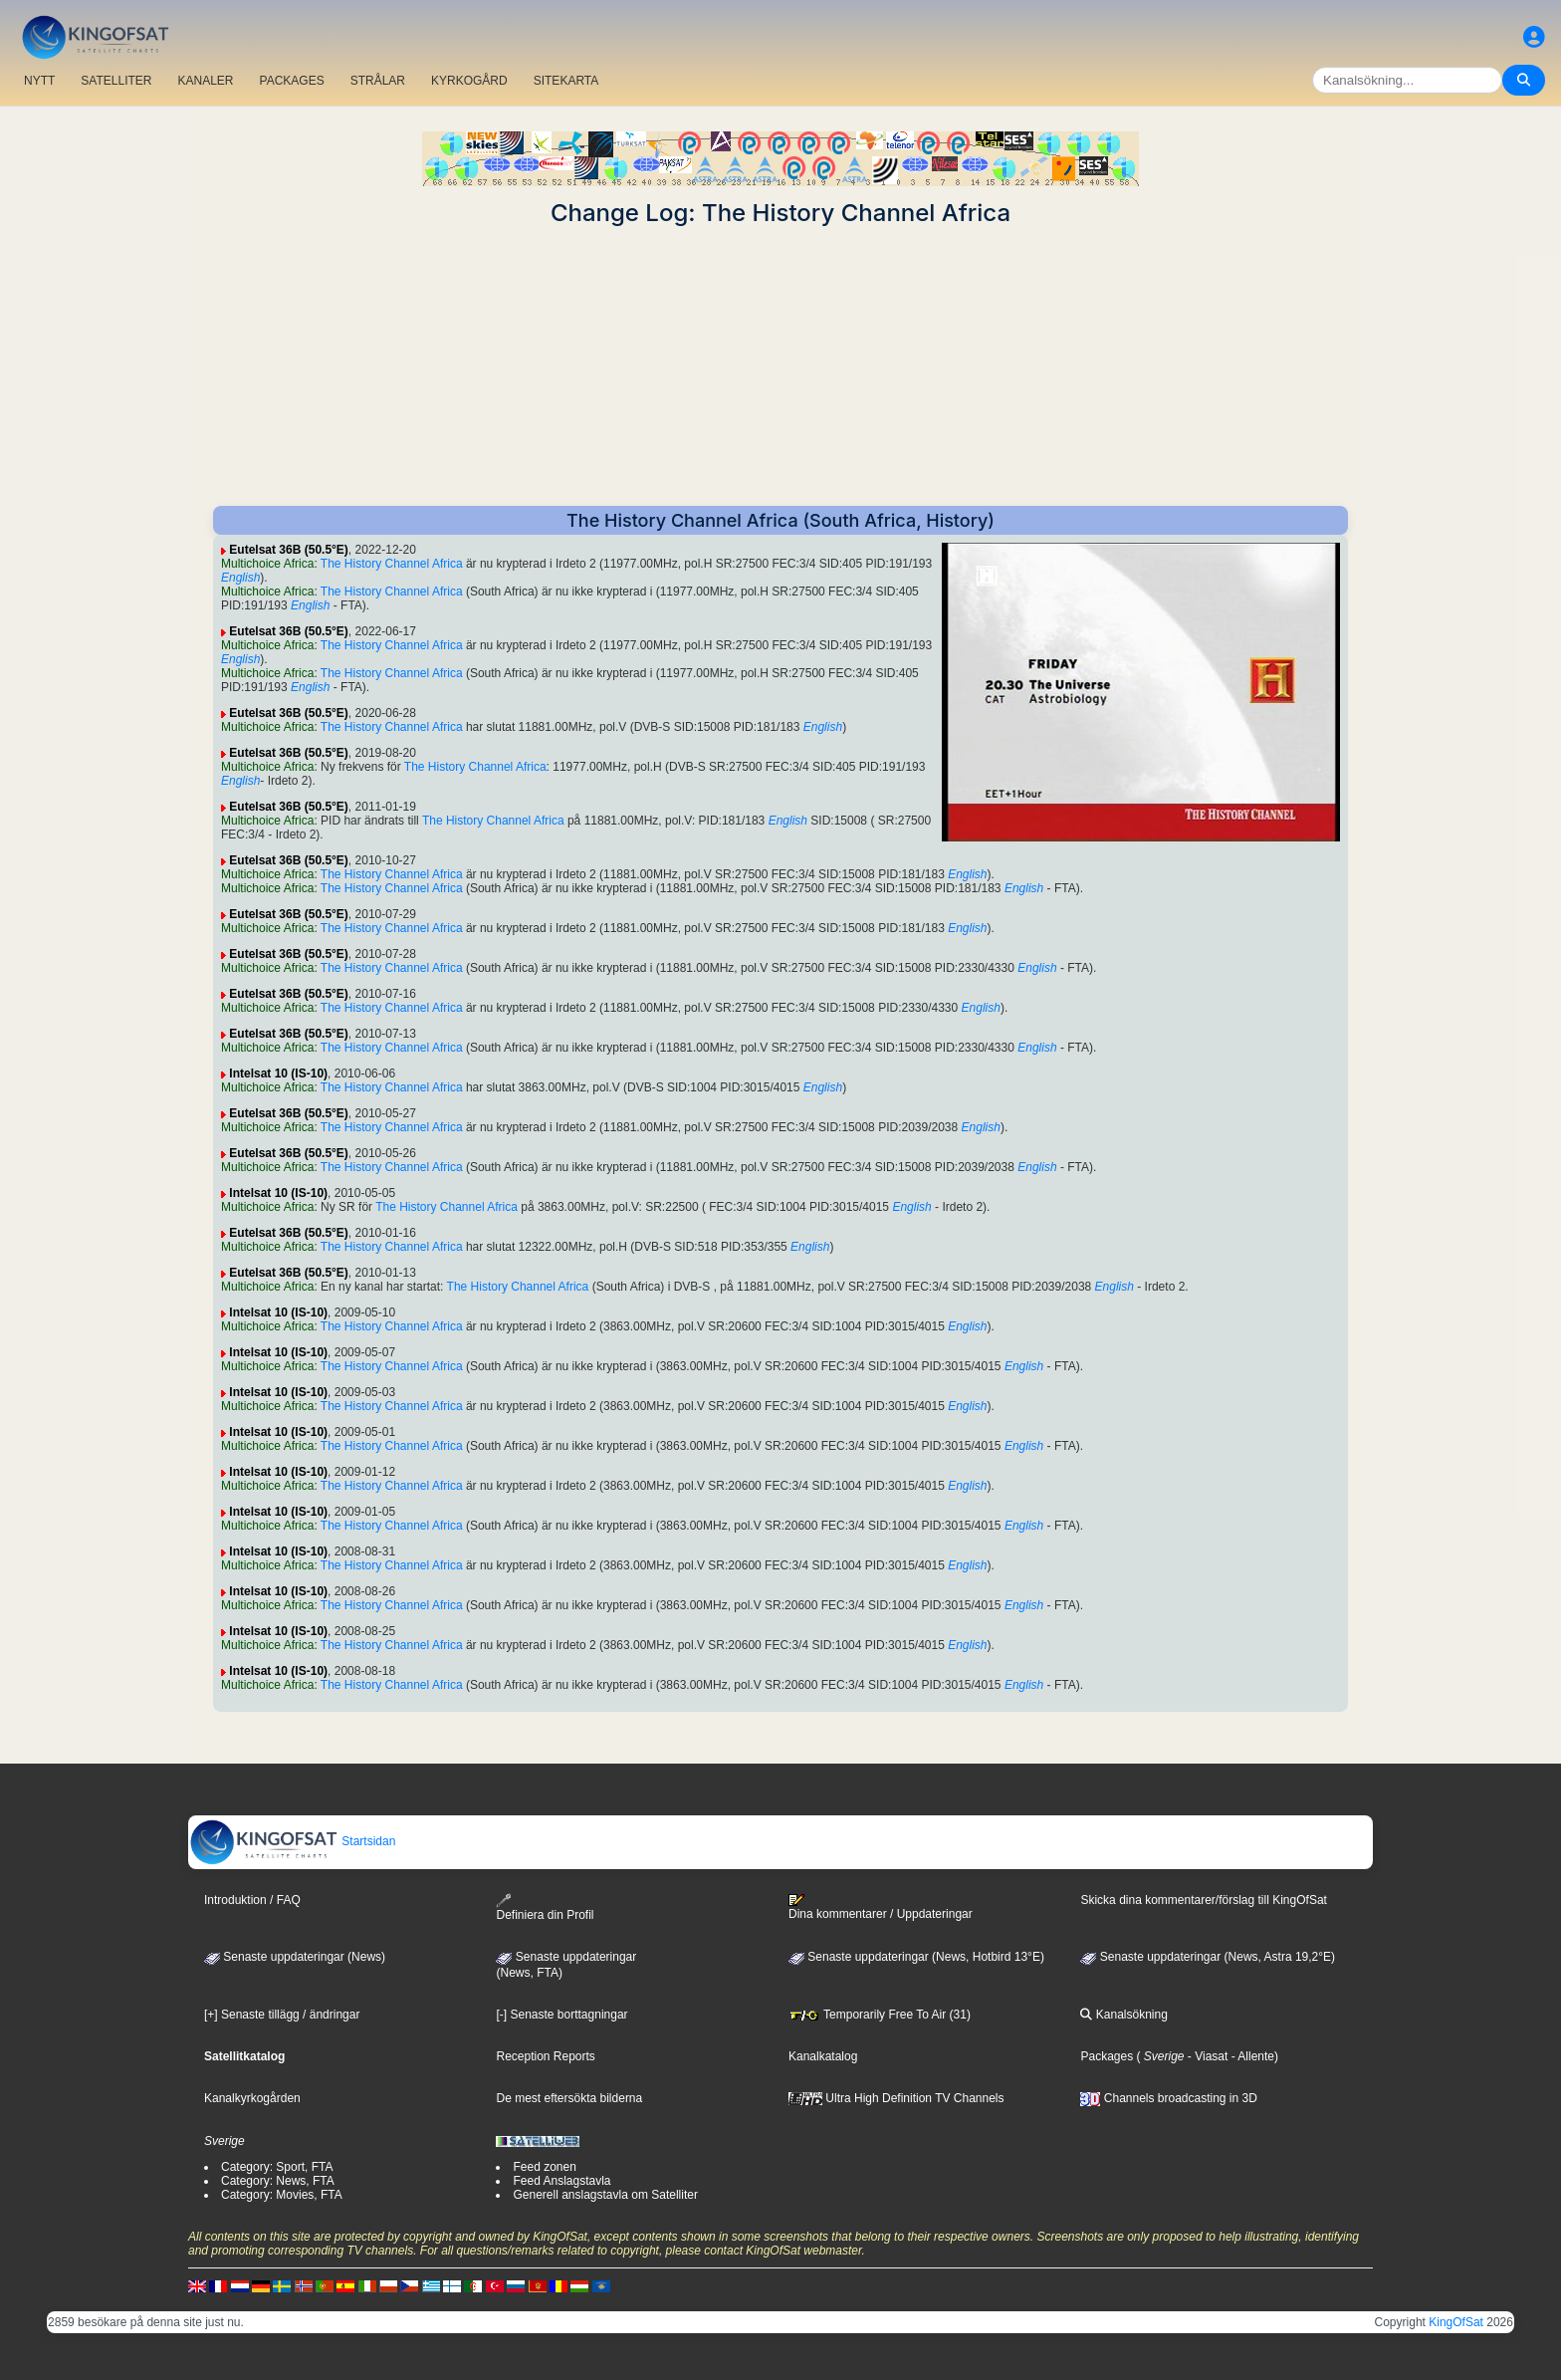 The width and height of the screenshot is (1561, 2380). I want to click on Category: Sport, FTA, so click(277, 2167).